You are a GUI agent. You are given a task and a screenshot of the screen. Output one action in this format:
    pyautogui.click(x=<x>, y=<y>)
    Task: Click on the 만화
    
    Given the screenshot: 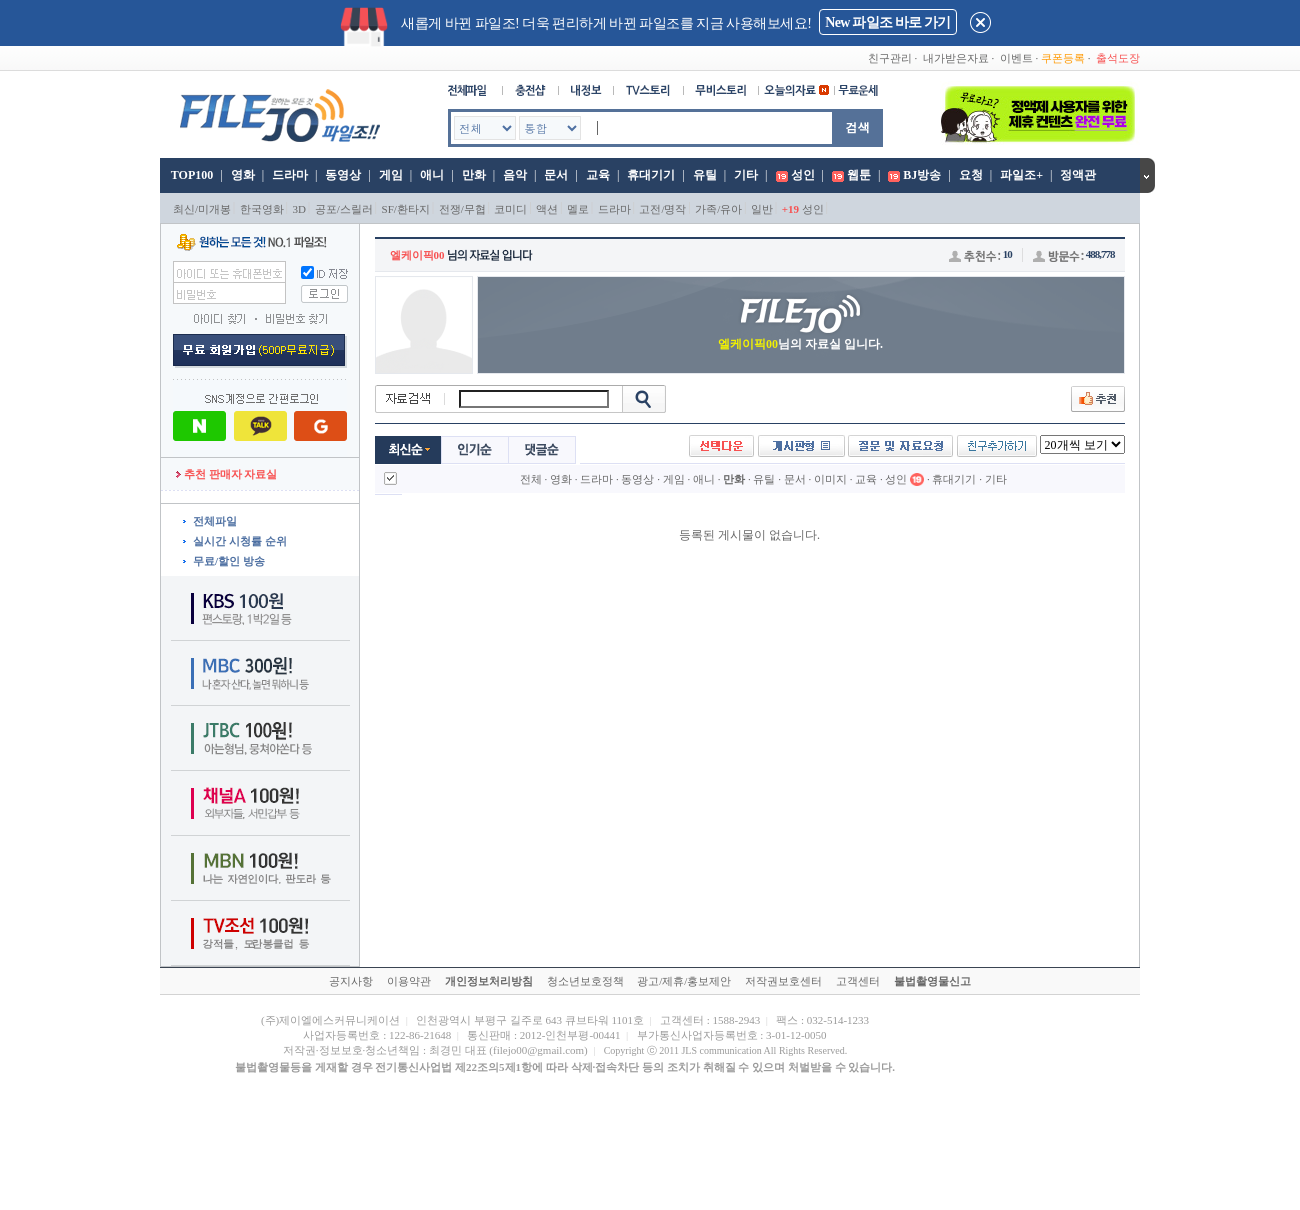 What is the action you would take?
    pyautogui.click(x=474, y=175)
    